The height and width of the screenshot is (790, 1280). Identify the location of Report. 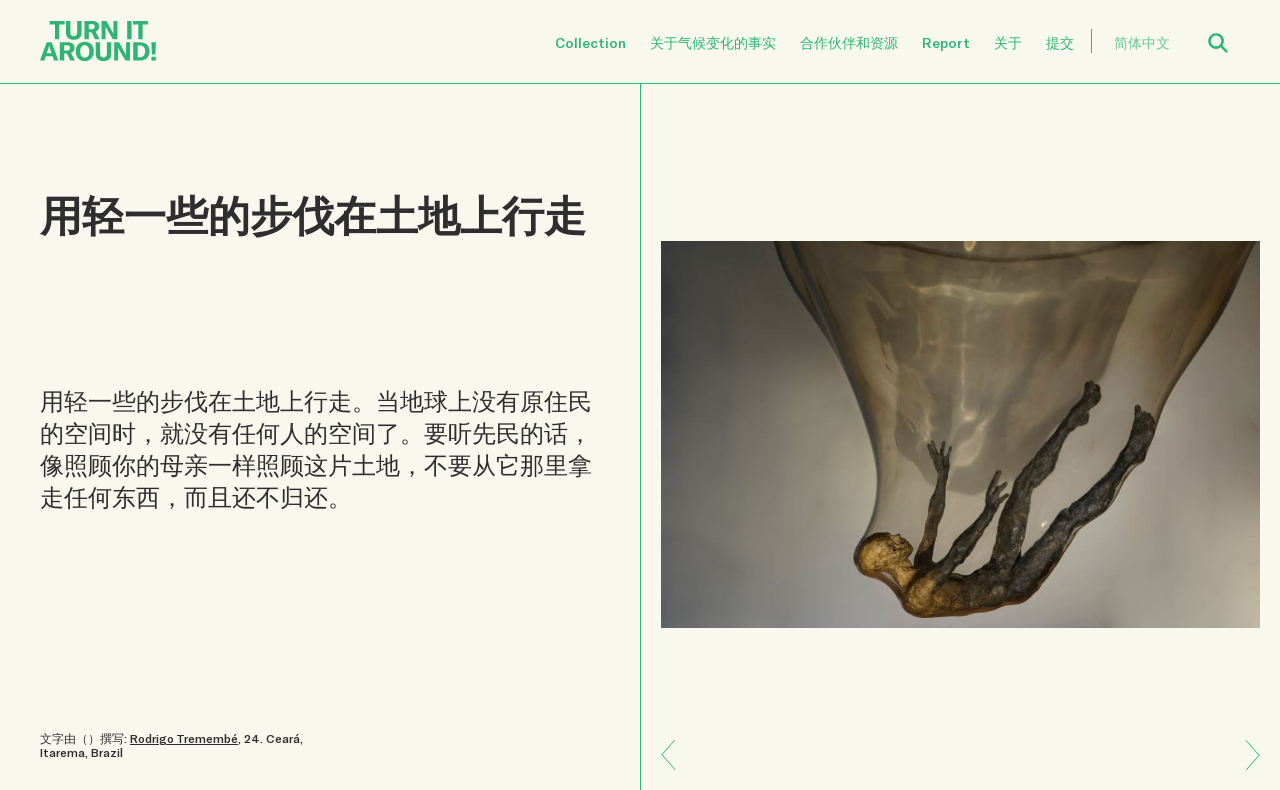
(946, 42).